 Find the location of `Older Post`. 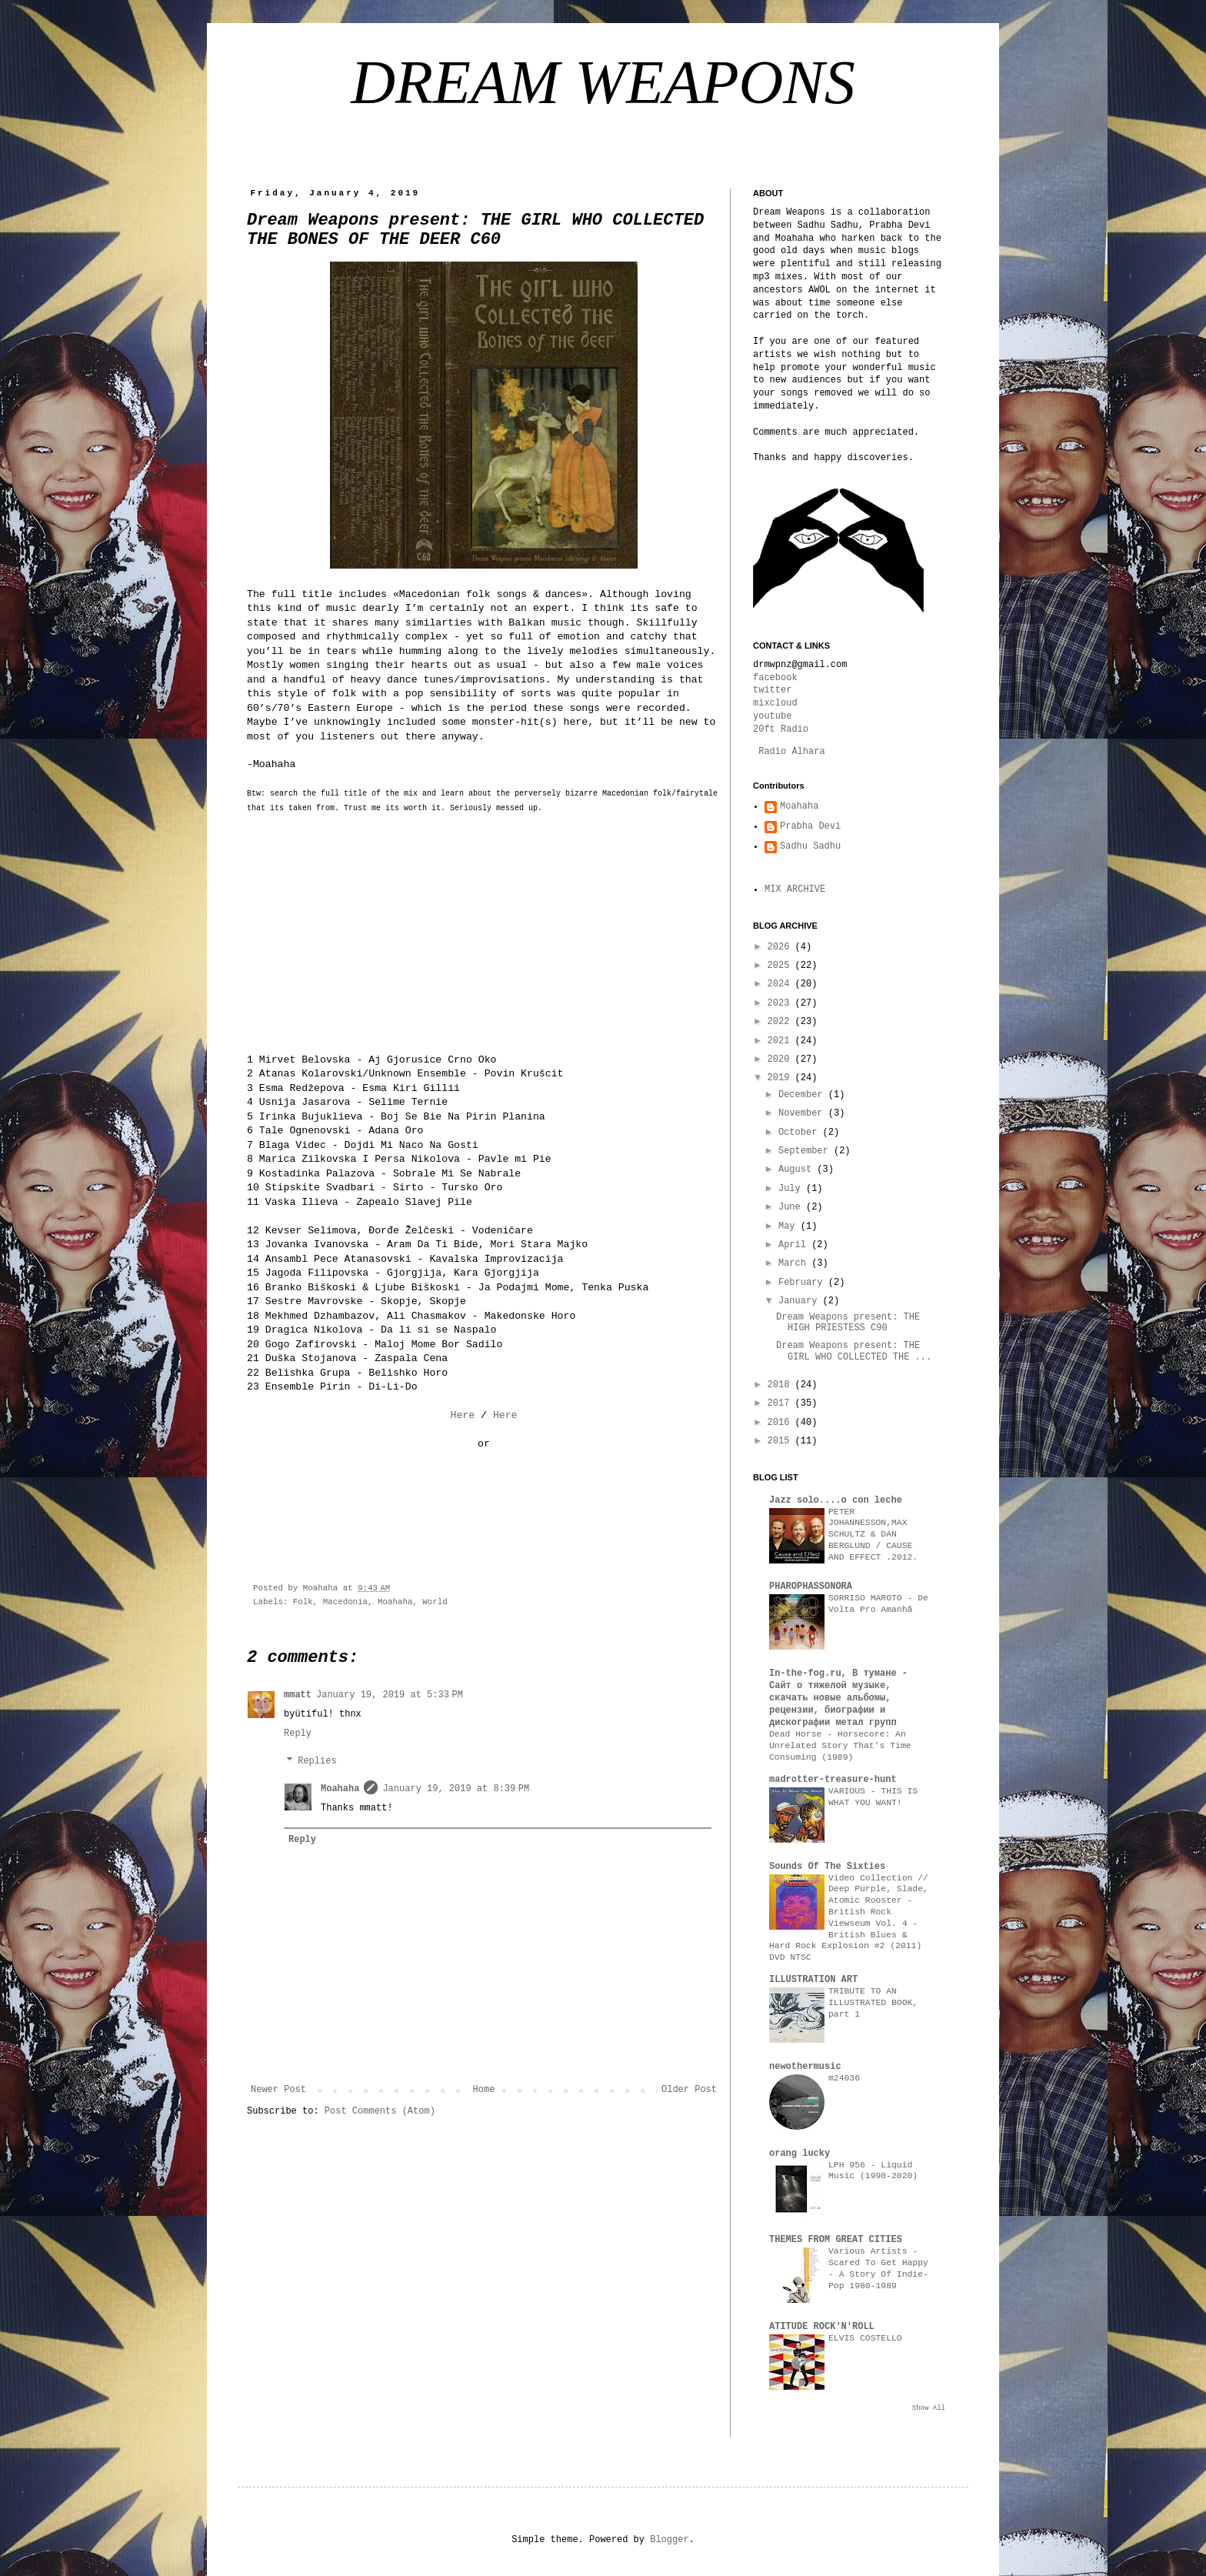

Older Post is located at coordinates (689, 2089).